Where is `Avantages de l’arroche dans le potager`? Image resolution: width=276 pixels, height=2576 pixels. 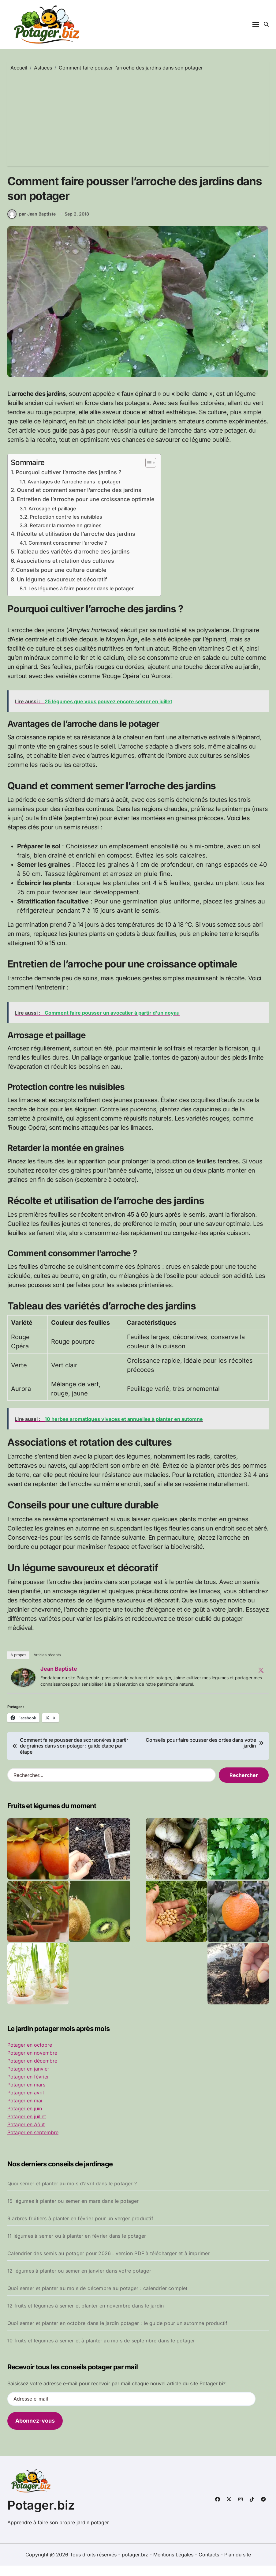 Avantages de l’arroche dans le potager is located at coordinates (74, 492).